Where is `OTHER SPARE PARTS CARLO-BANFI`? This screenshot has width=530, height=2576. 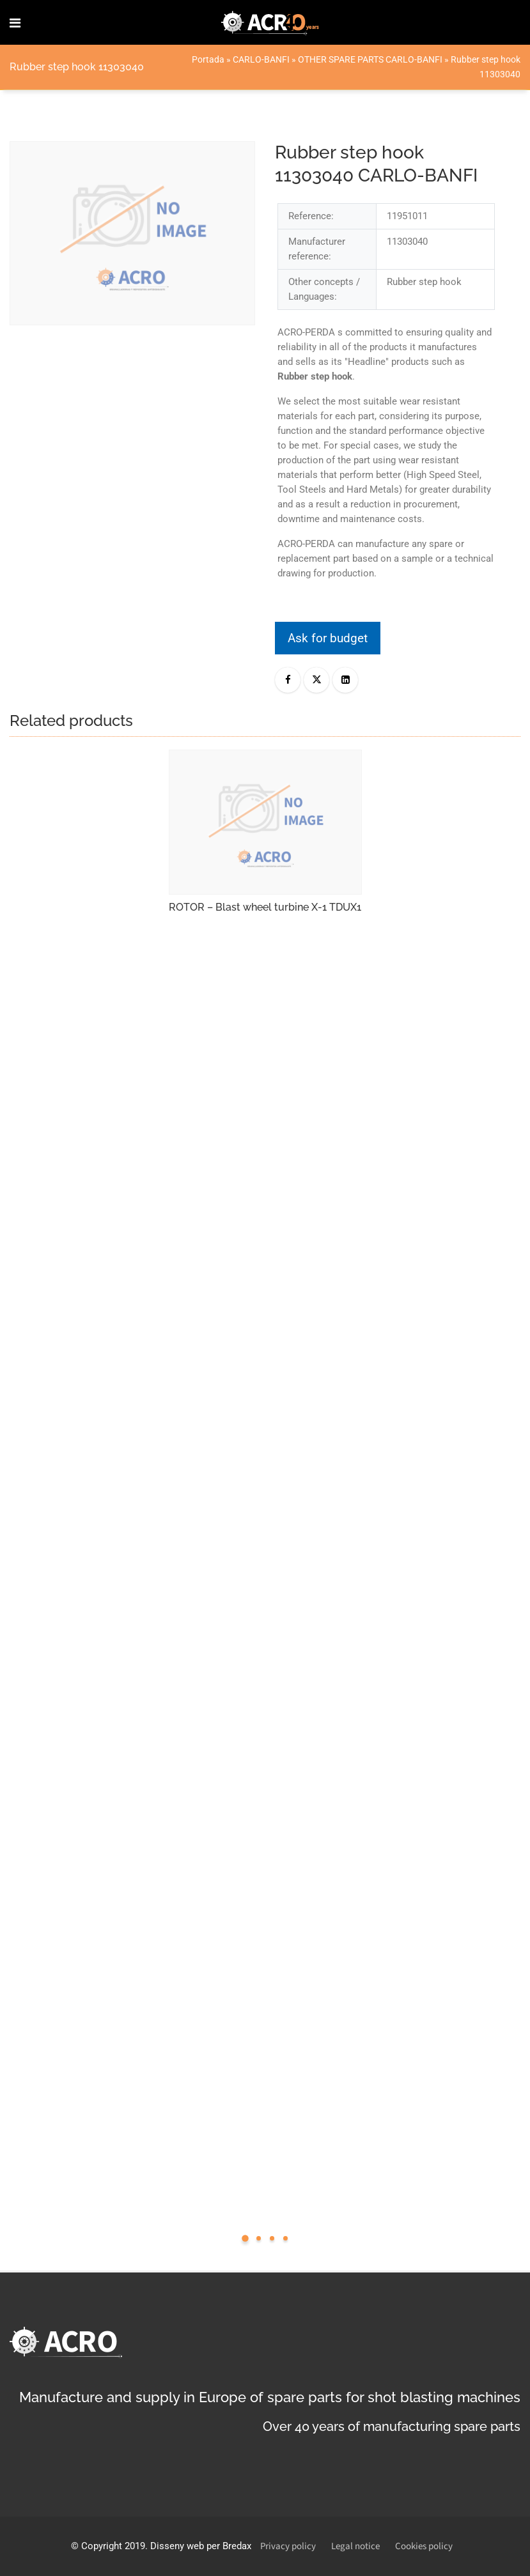 OTHER SPARE PARTS CARLO-BANFI is located at coordinates (370, 59).